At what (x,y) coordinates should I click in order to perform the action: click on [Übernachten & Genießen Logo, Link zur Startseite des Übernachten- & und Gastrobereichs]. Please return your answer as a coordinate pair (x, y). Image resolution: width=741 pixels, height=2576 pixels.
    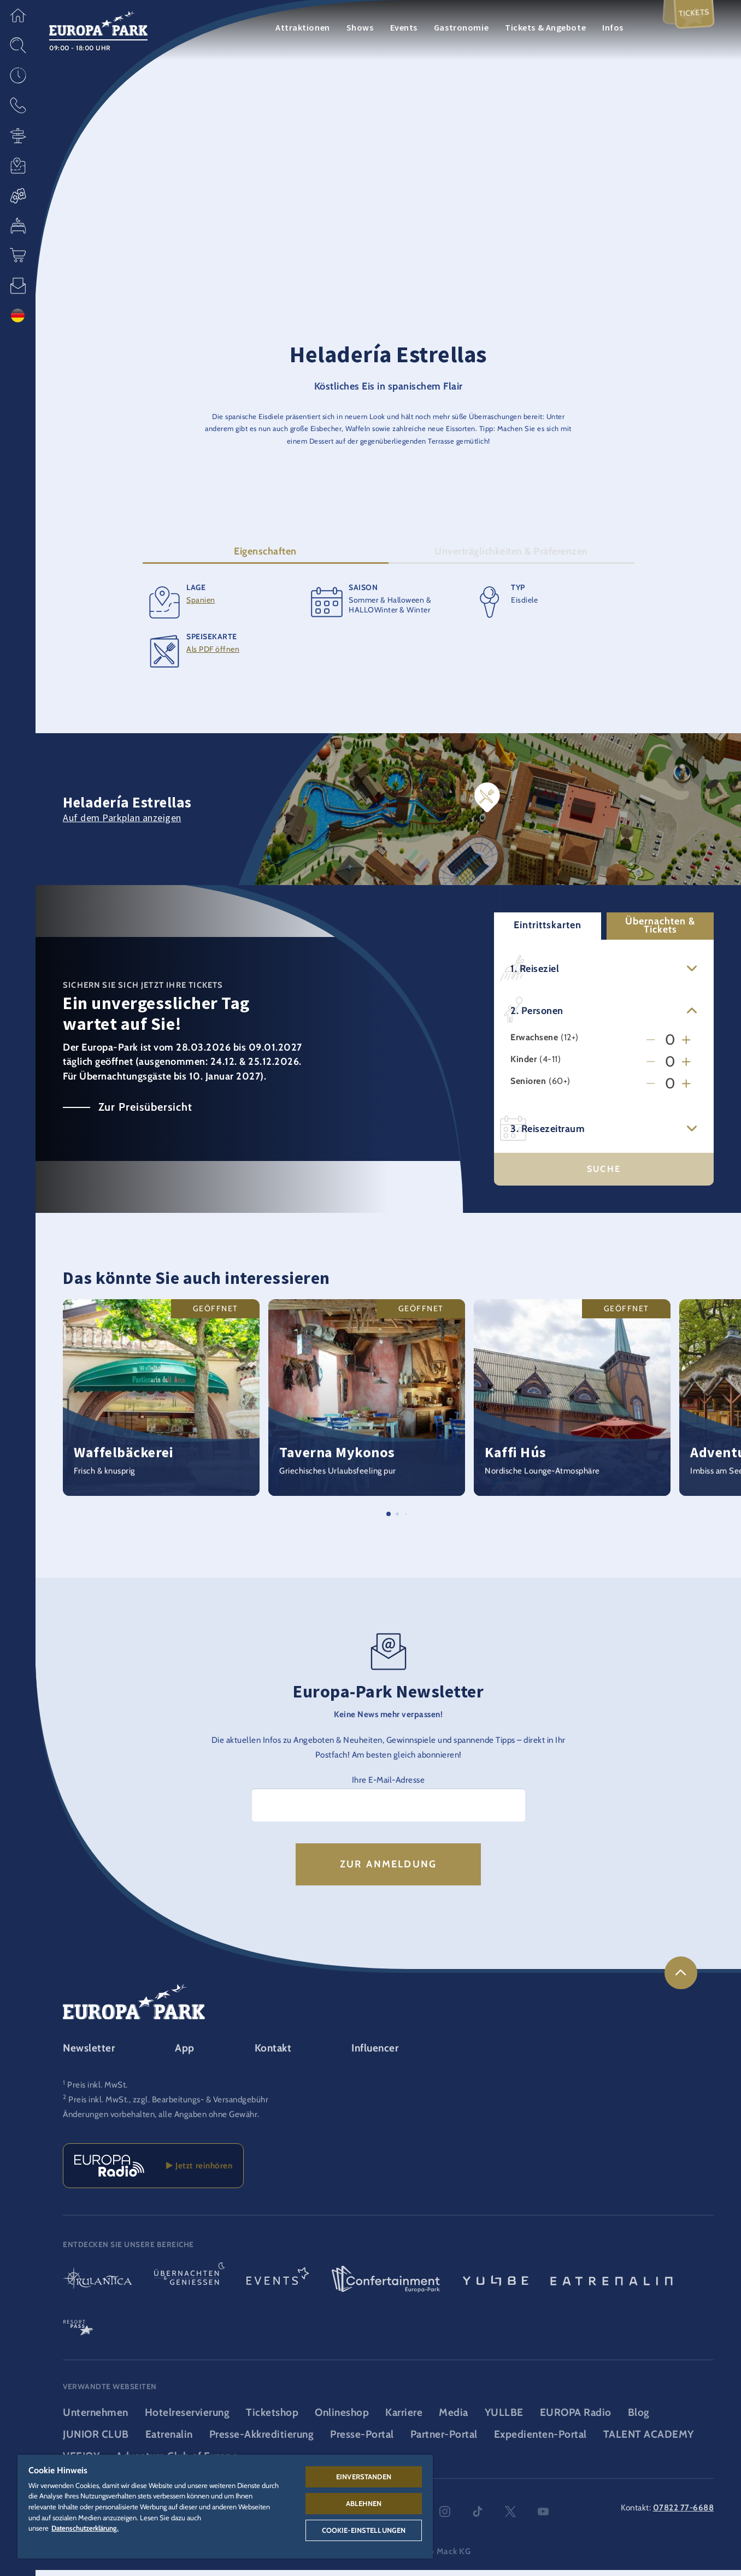
    Looking at the image, I should click on (189, 2286).